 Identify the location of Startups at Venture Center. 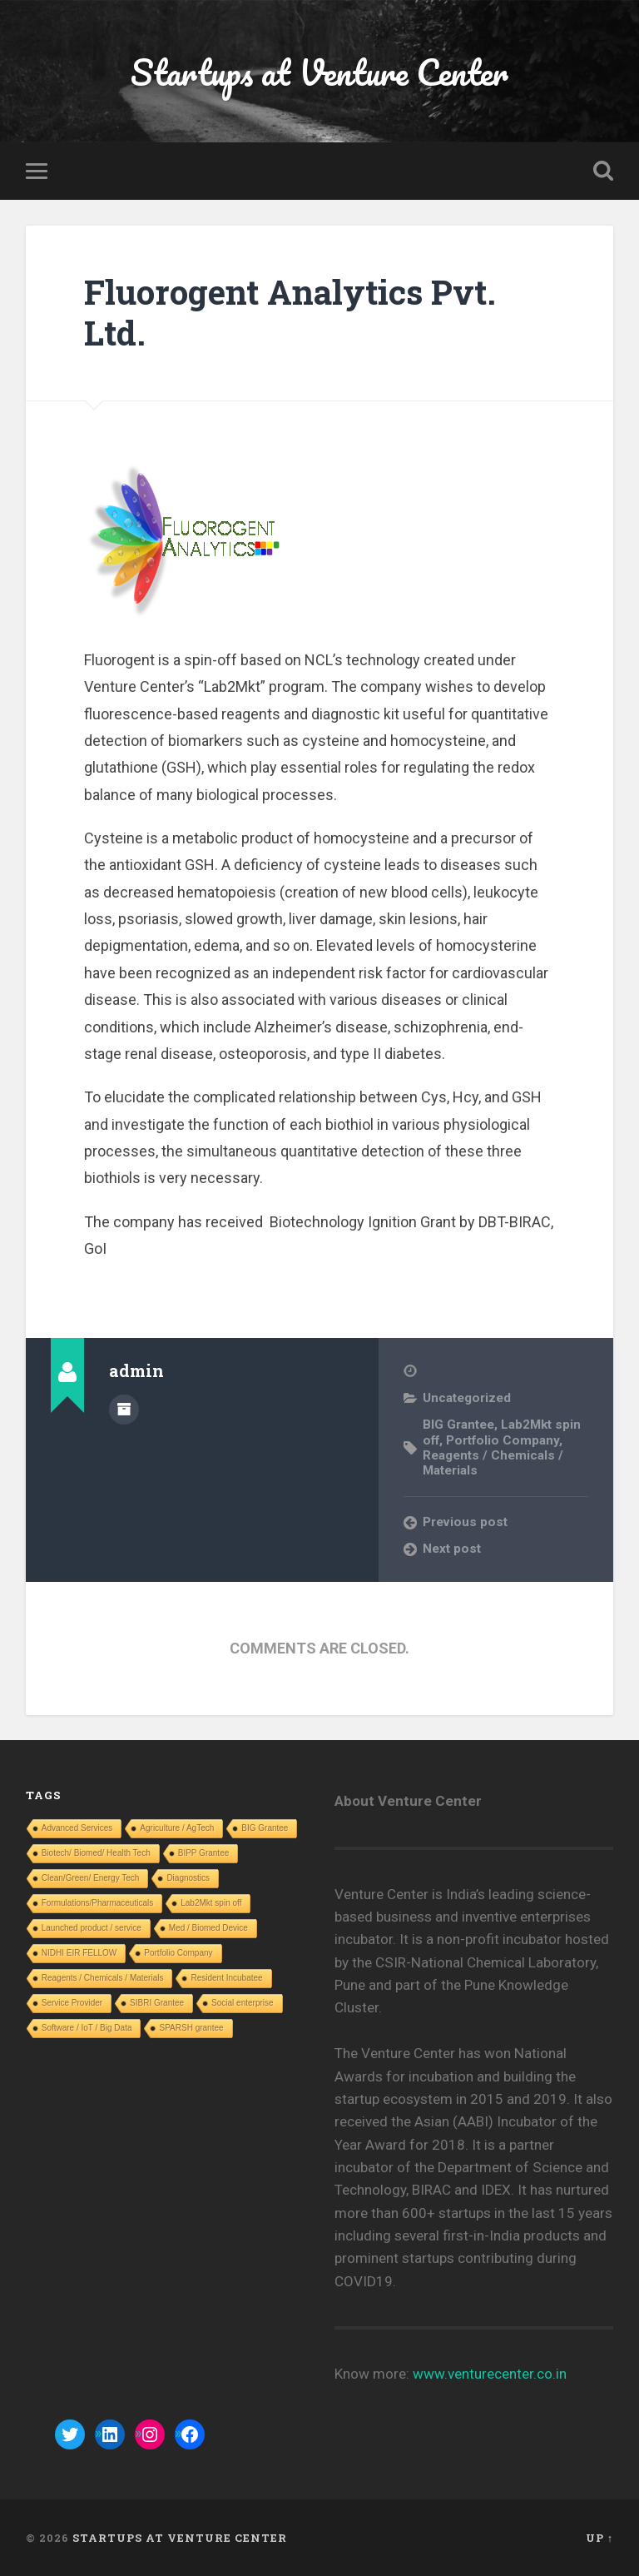
(319, 71).